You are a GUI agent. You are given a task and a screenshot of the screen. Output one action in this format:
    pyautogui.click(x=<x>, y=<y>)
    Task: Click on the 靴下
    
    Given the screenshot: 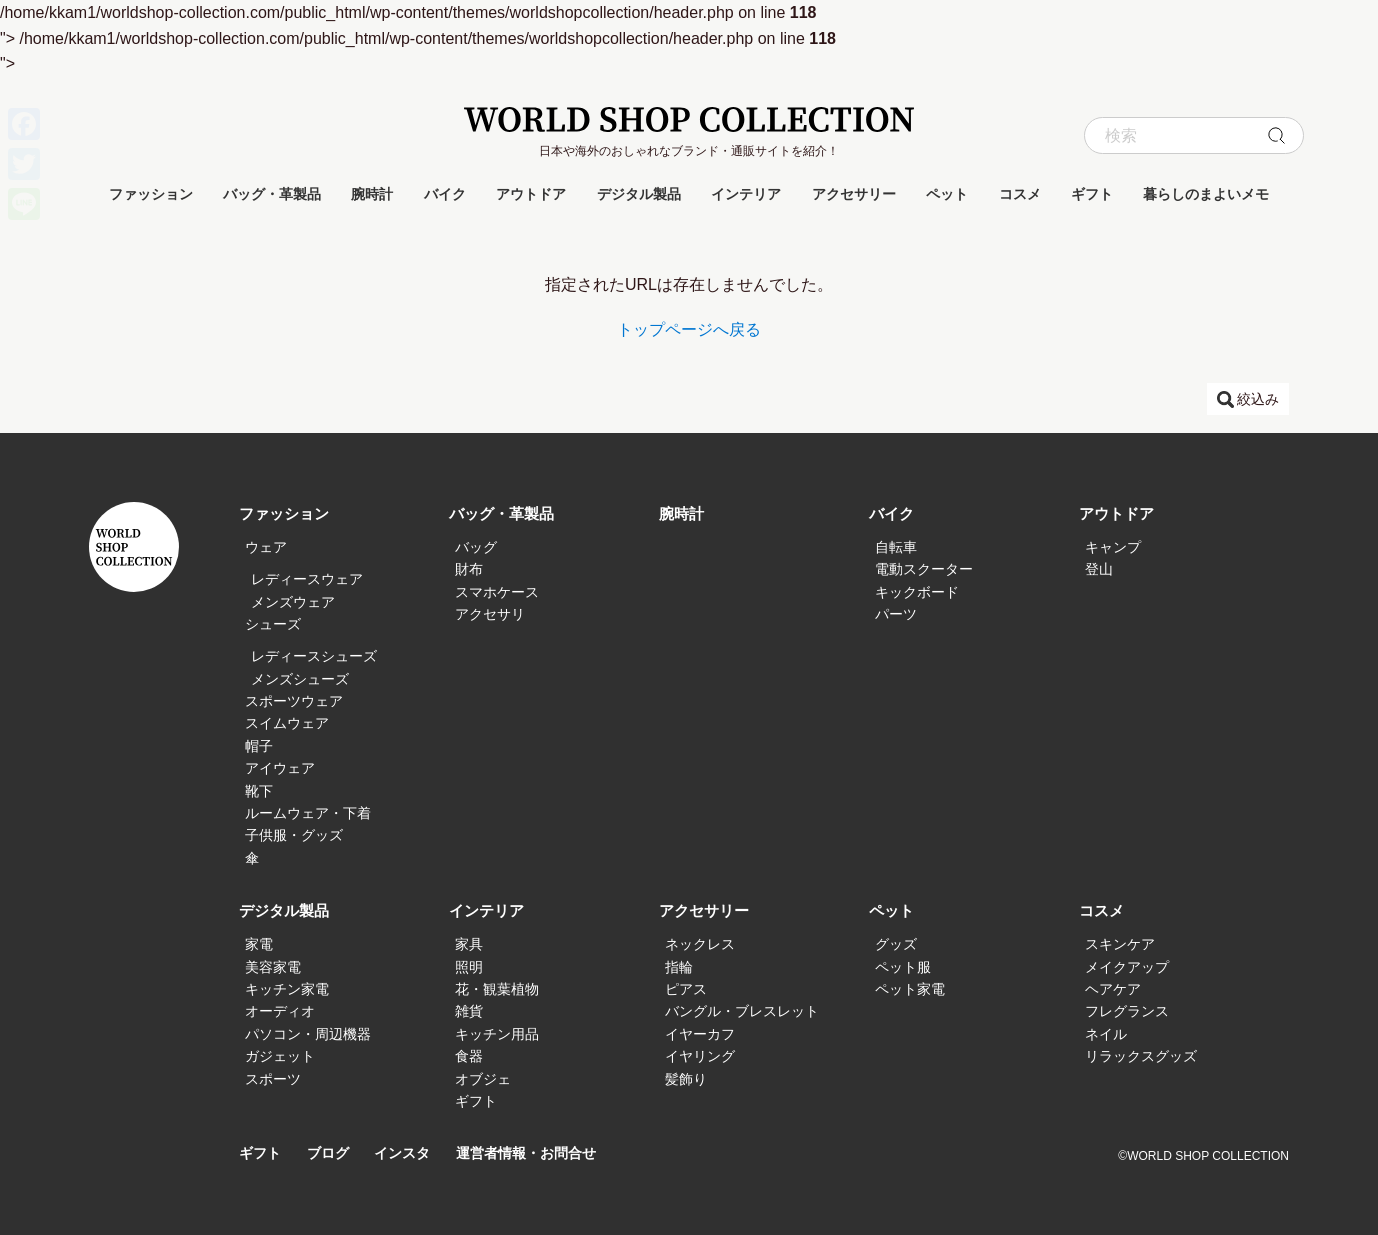 What is the action you would take?
    pyautogui.click(x=259, y=791)
    